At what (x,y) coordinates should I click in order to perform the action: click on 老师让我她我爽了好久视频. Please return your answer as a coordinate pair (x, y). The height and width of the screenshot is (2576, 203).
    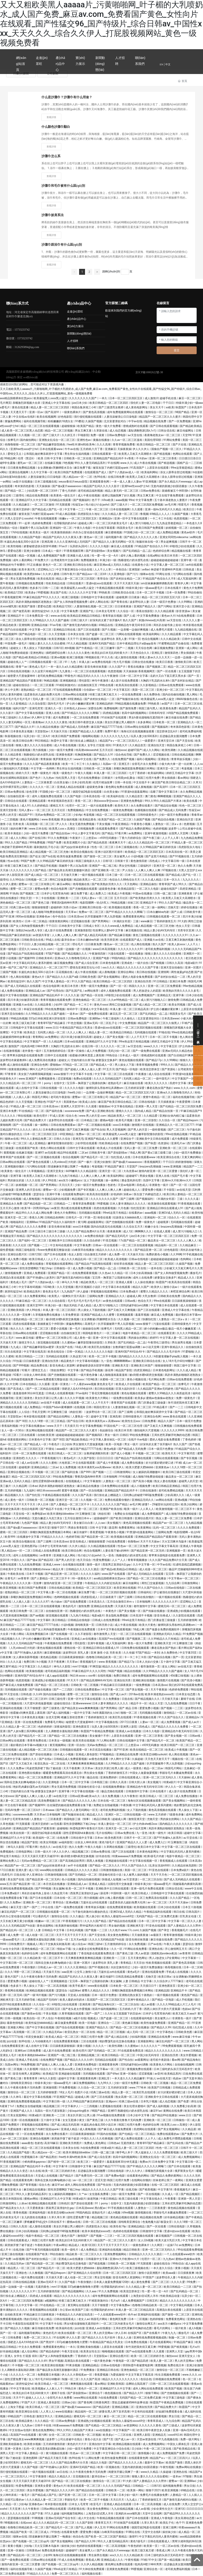
    Looking at the image, I should click on (119, 495).